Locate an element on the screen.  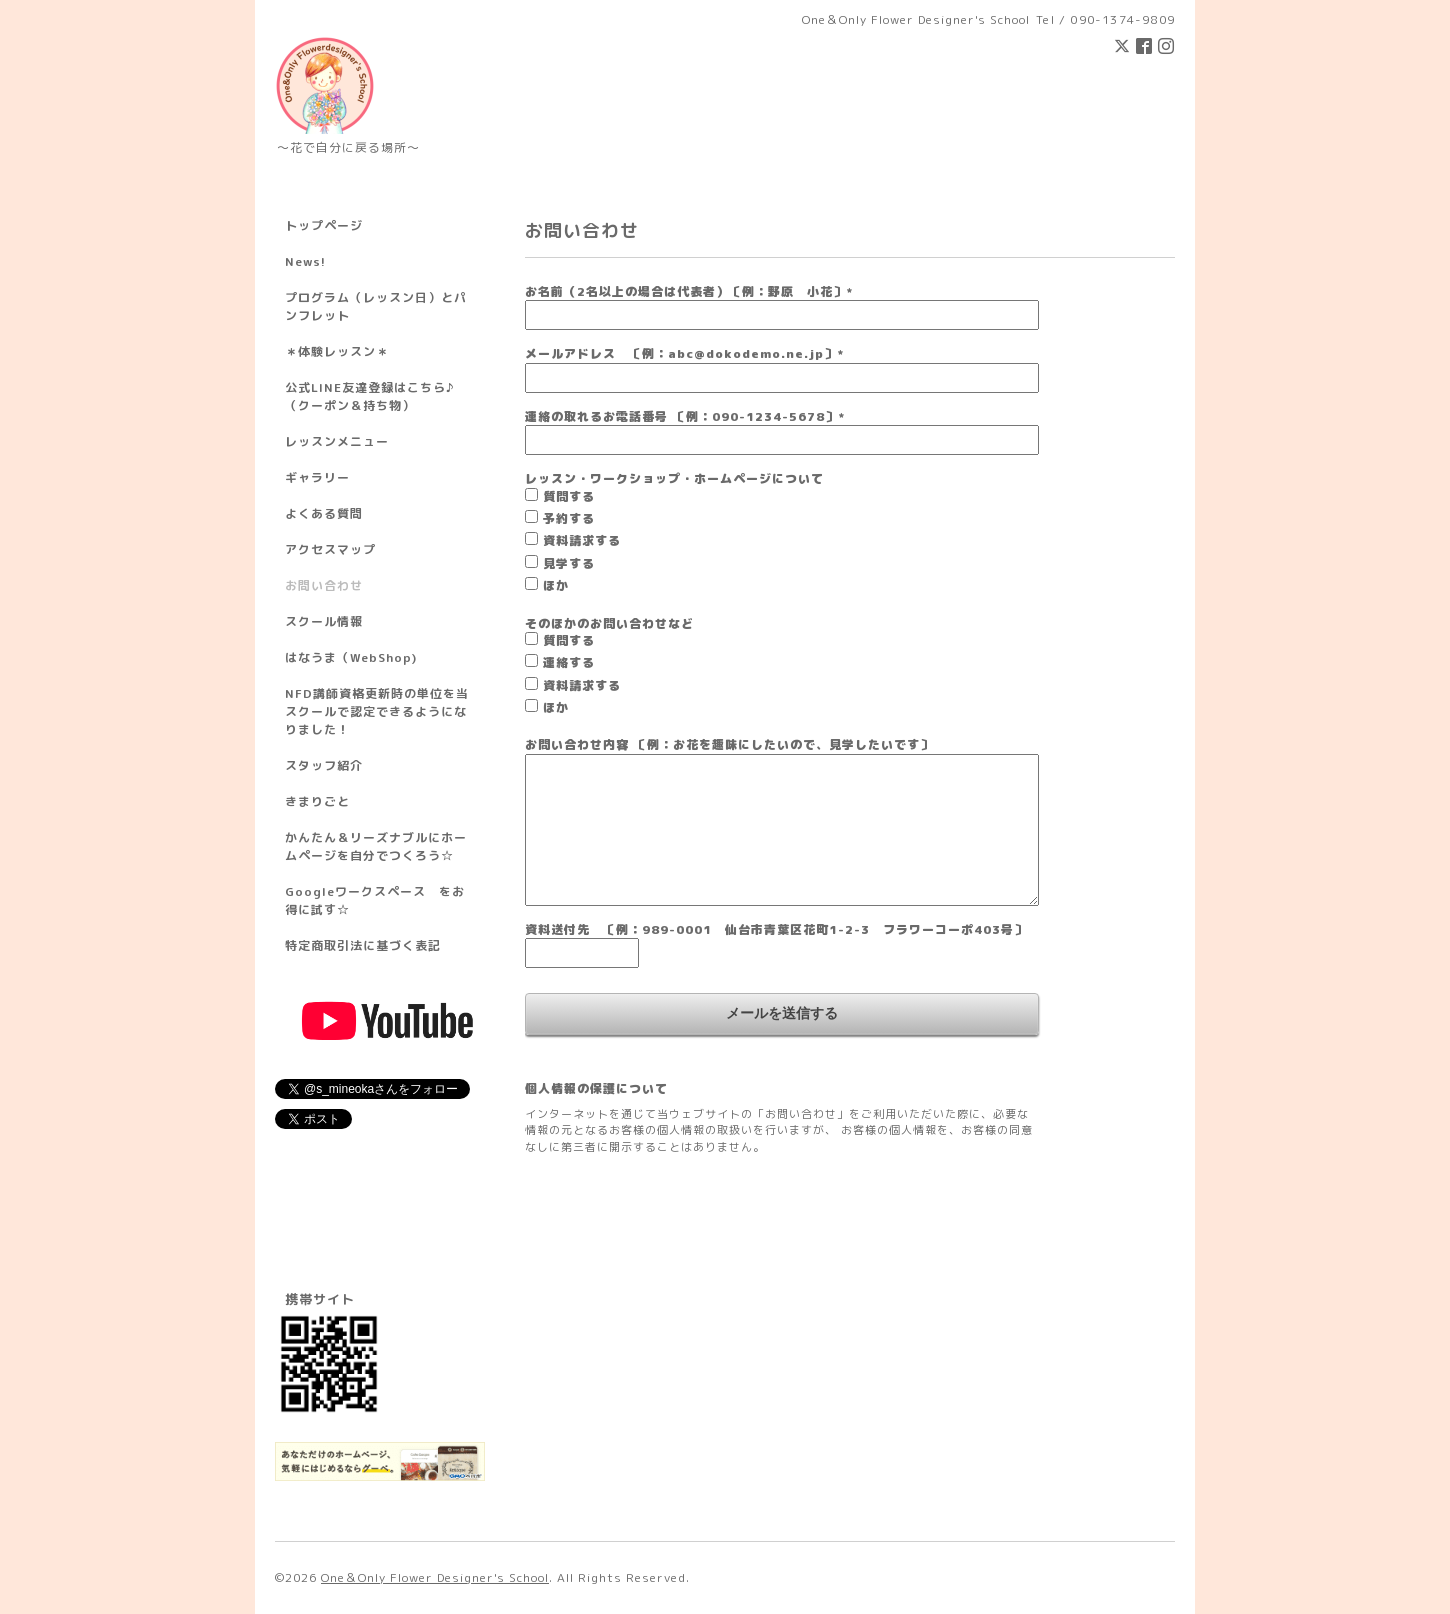
Googleワークスペース をお得に試す☆ is located at coordinates (375, 900).